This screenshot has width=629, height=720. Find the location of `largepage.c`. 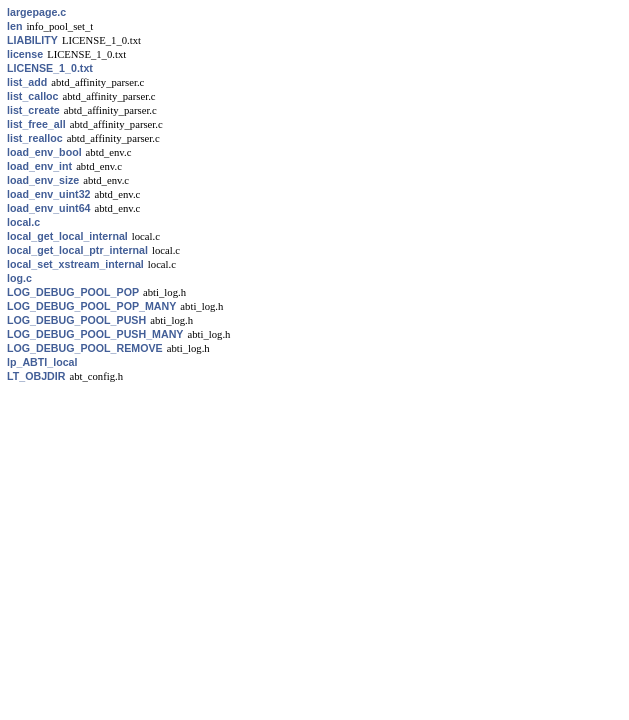

largepage.c is located at coordinates (36, 12).